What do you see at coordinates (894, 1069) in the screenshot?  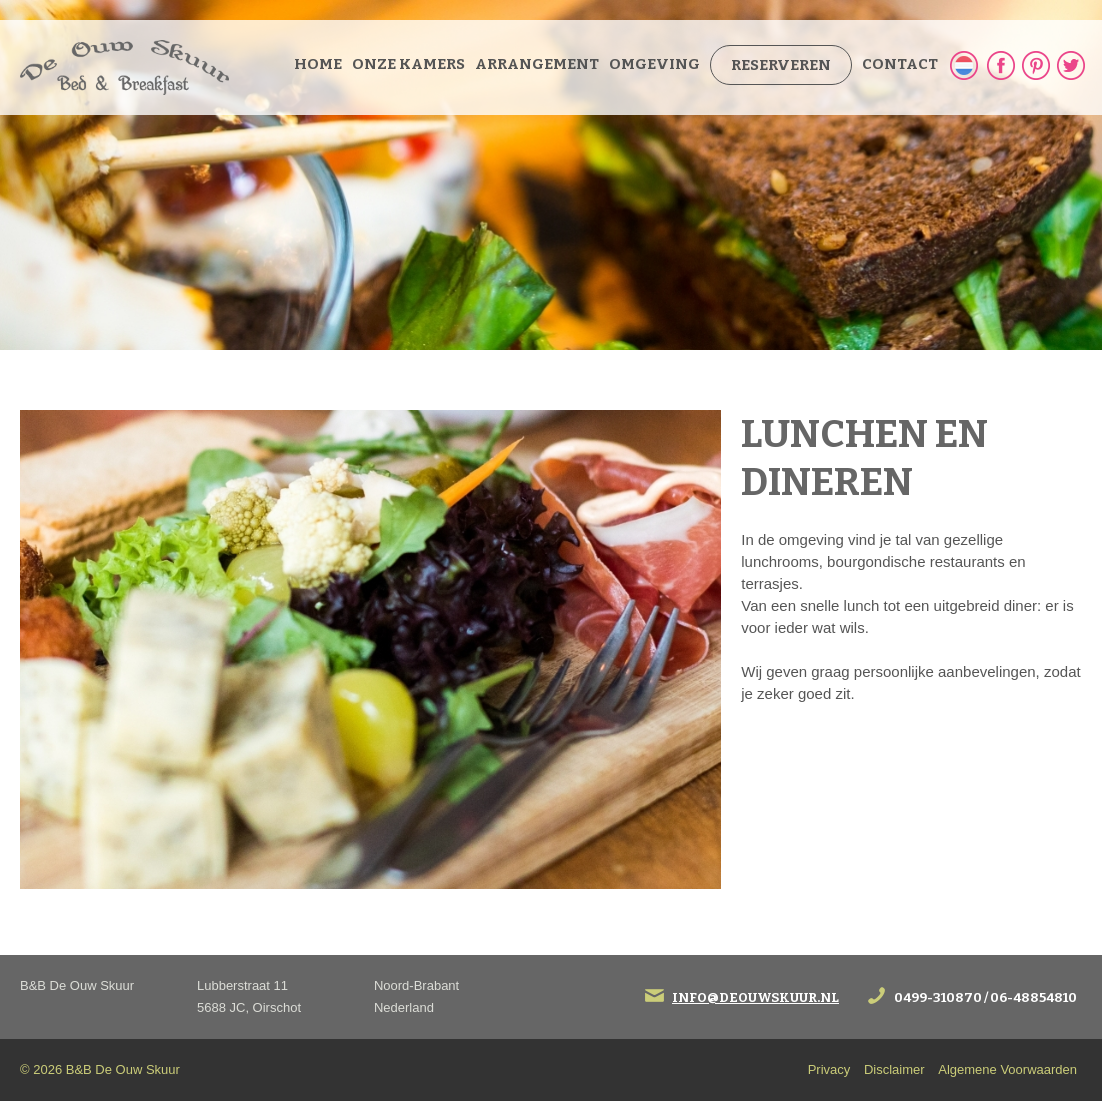 I see `Disclaimer` at bounding box center [894, 1069].